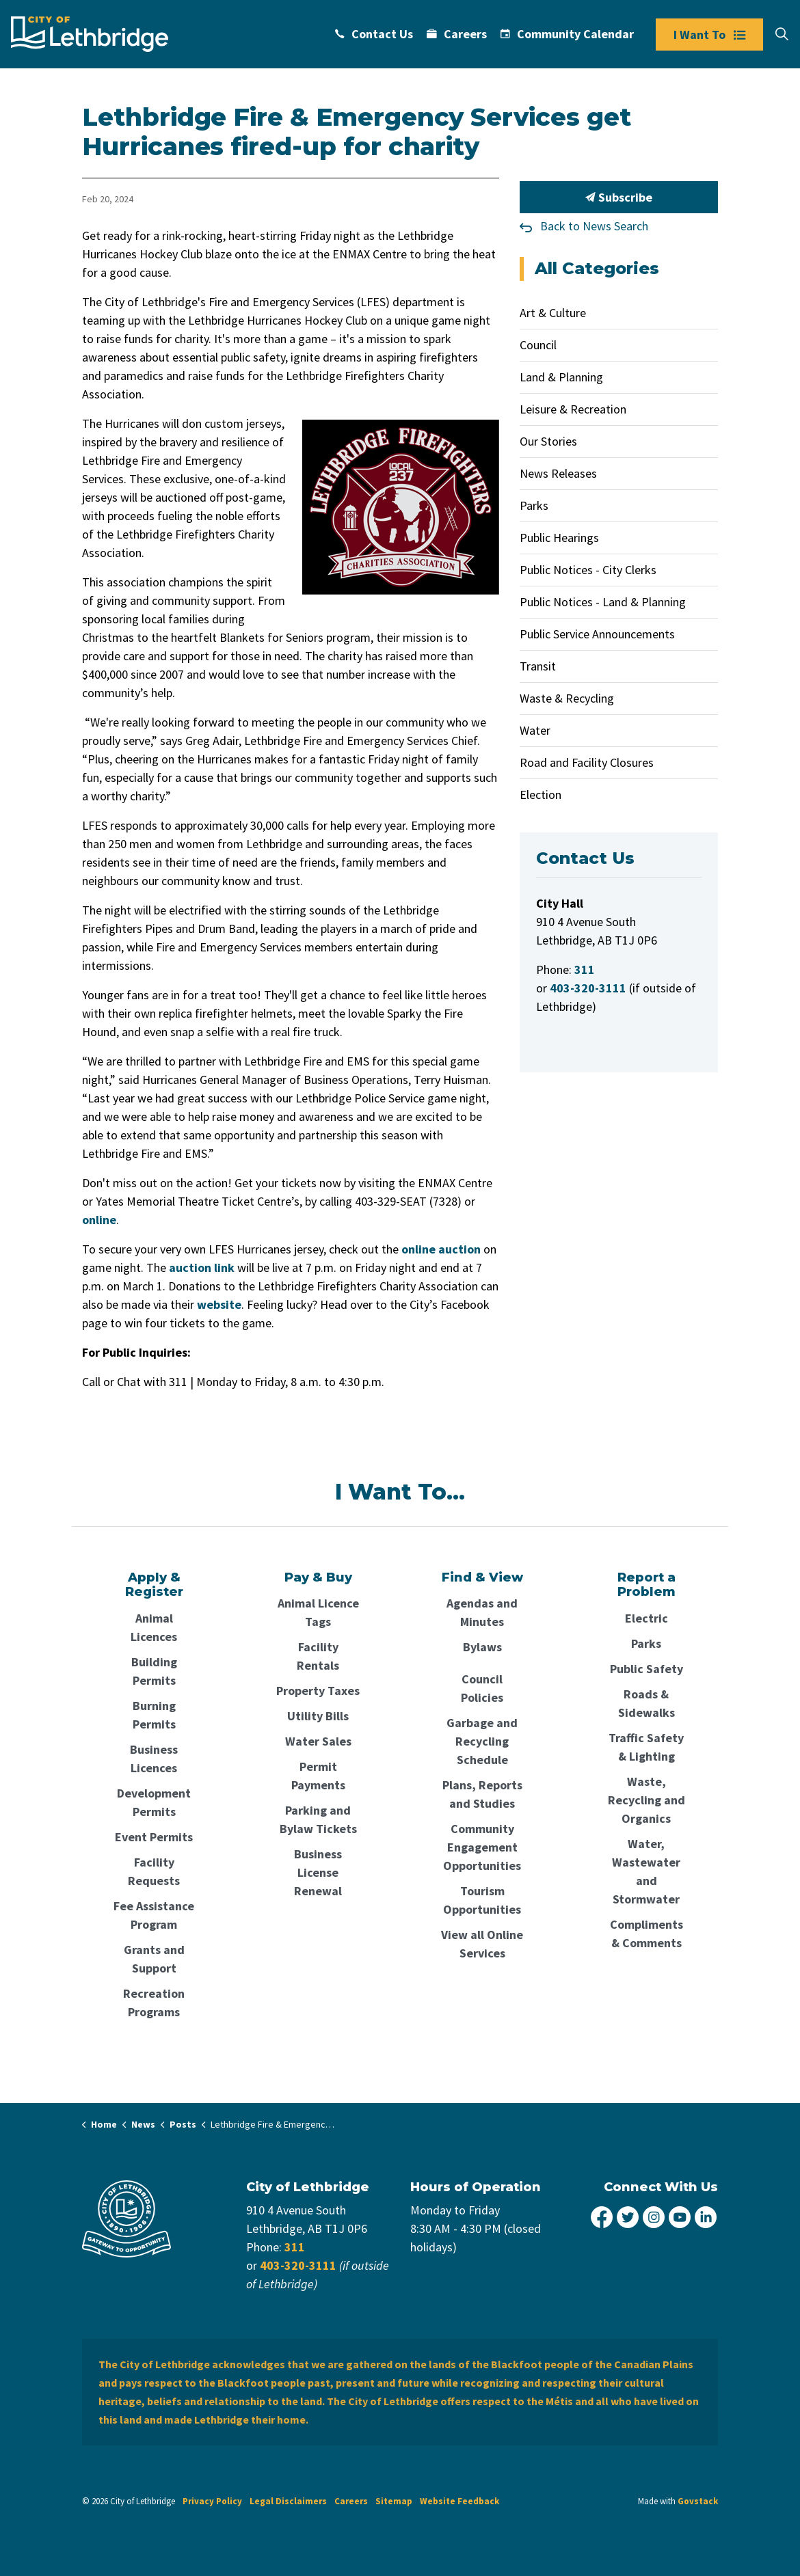 The image size is (800, 2576). Describe the element at coordinates (154, 1871) in the screenshot. I see `Facility Requests` at that location.